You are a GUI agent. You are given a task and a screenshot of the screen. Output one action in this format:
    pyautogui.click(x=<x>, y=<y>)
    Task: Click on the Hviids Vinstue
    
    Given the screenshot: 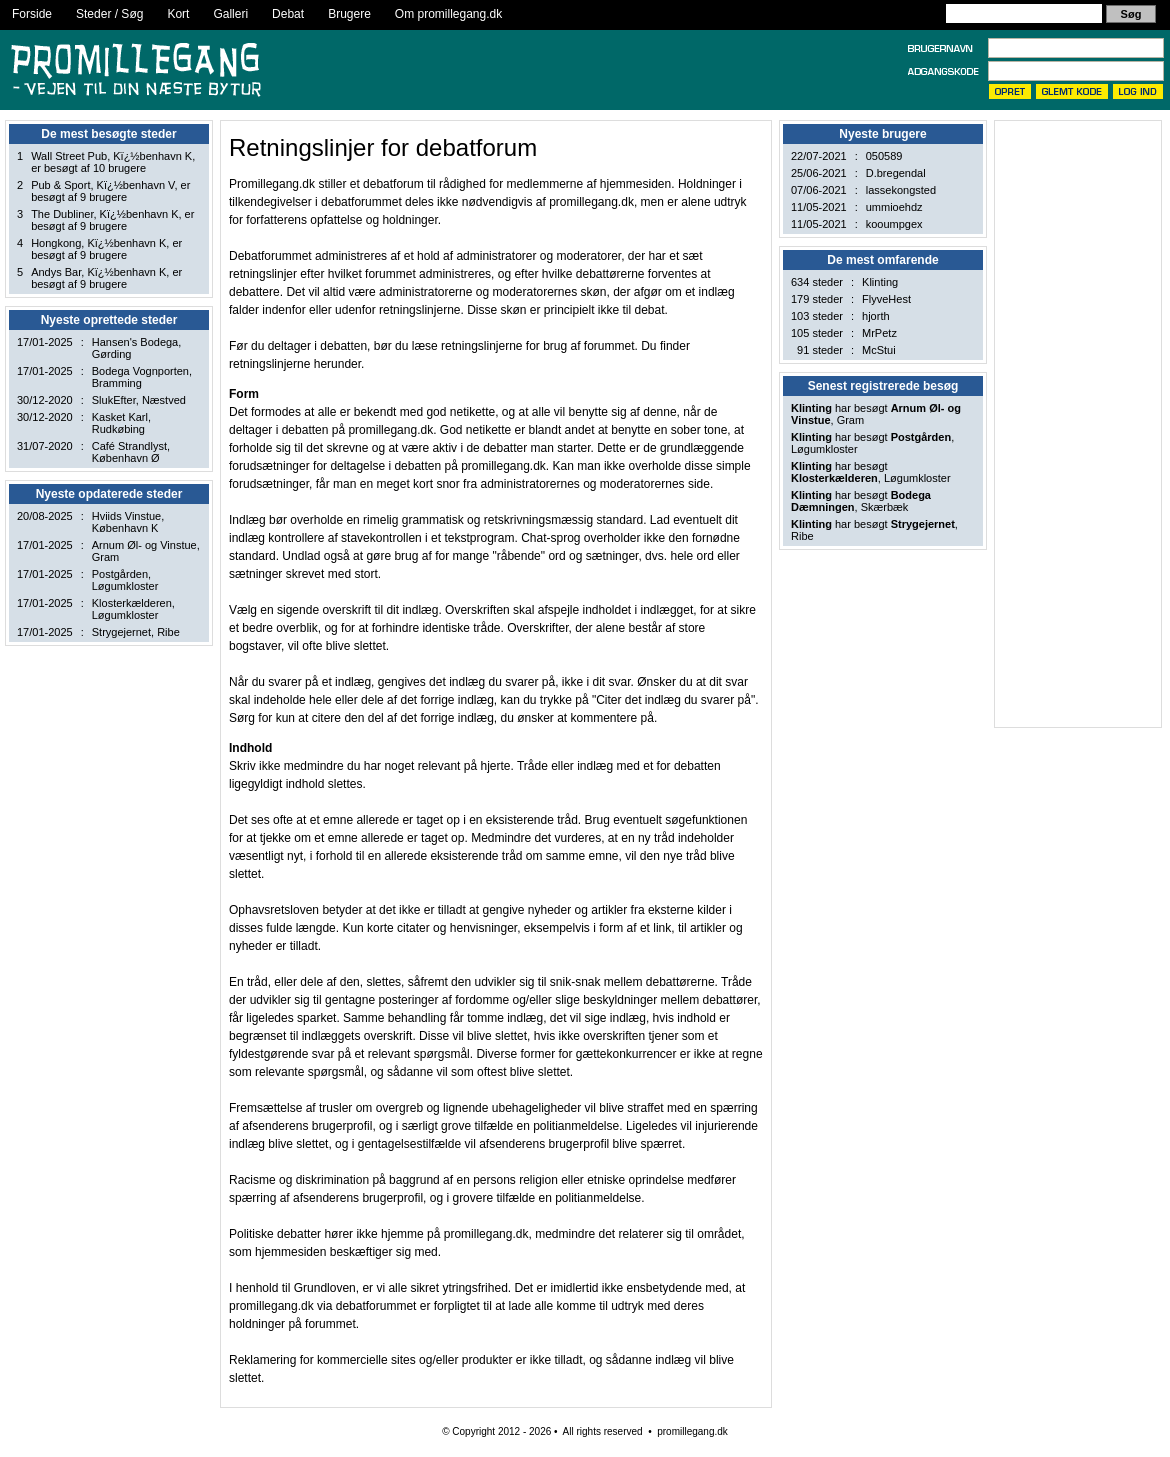 What is the action you would take?
    pyautogui.click(x=127, y=516)
    